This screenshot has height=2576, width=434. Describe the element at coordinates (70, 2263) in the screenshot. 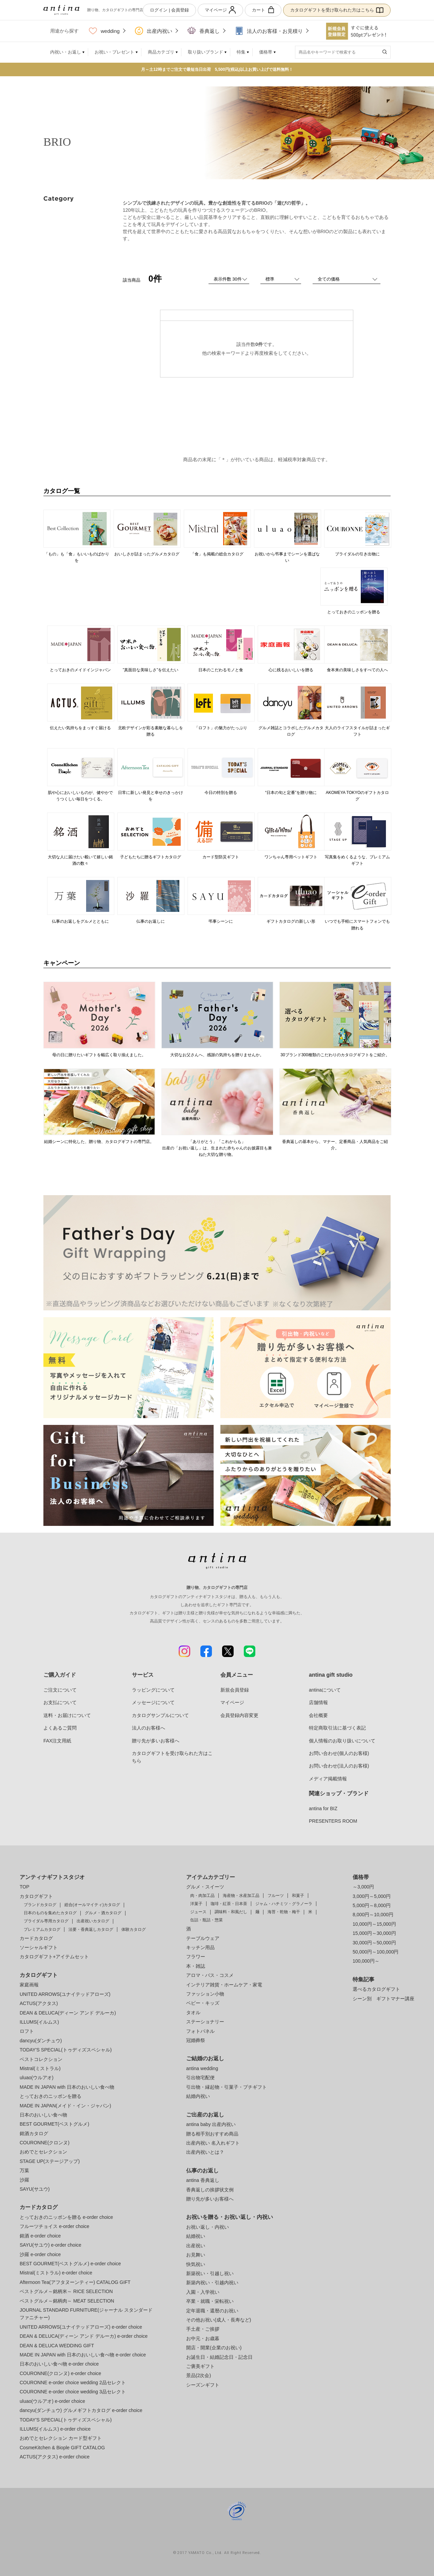

I see `BEST GOURMET(ベストグルメ) e-order choice` at that location.